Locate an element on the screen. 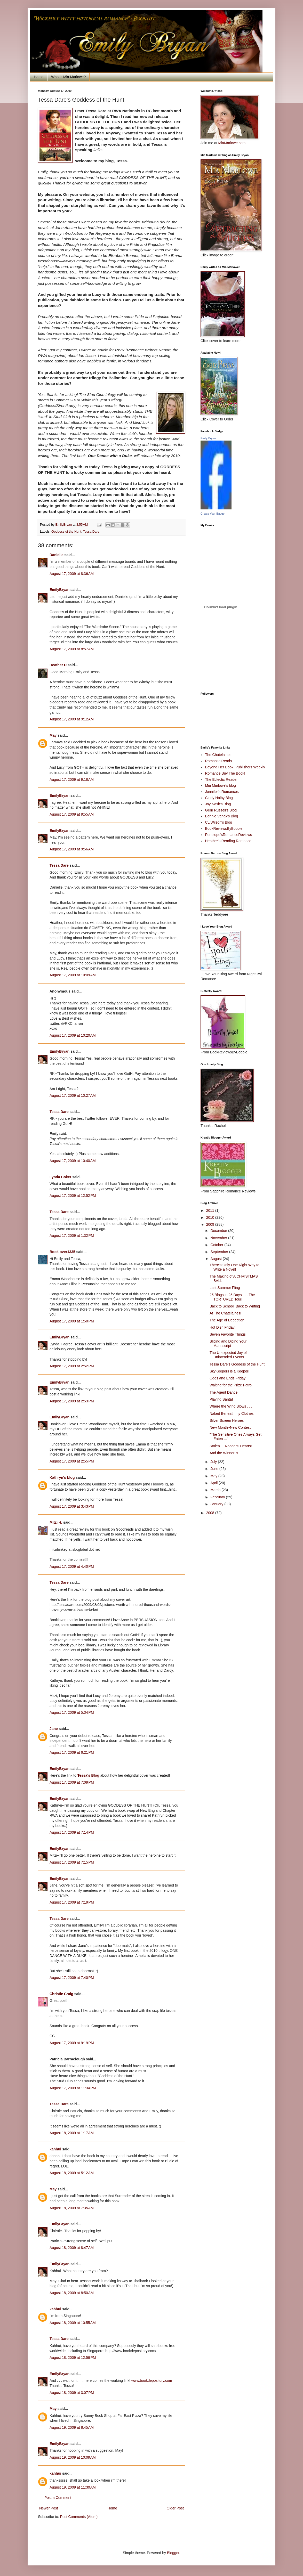 Image resolution: width=303 pixels, height=2576 pixels. Newer Post is located at coordinates (48, 2508).